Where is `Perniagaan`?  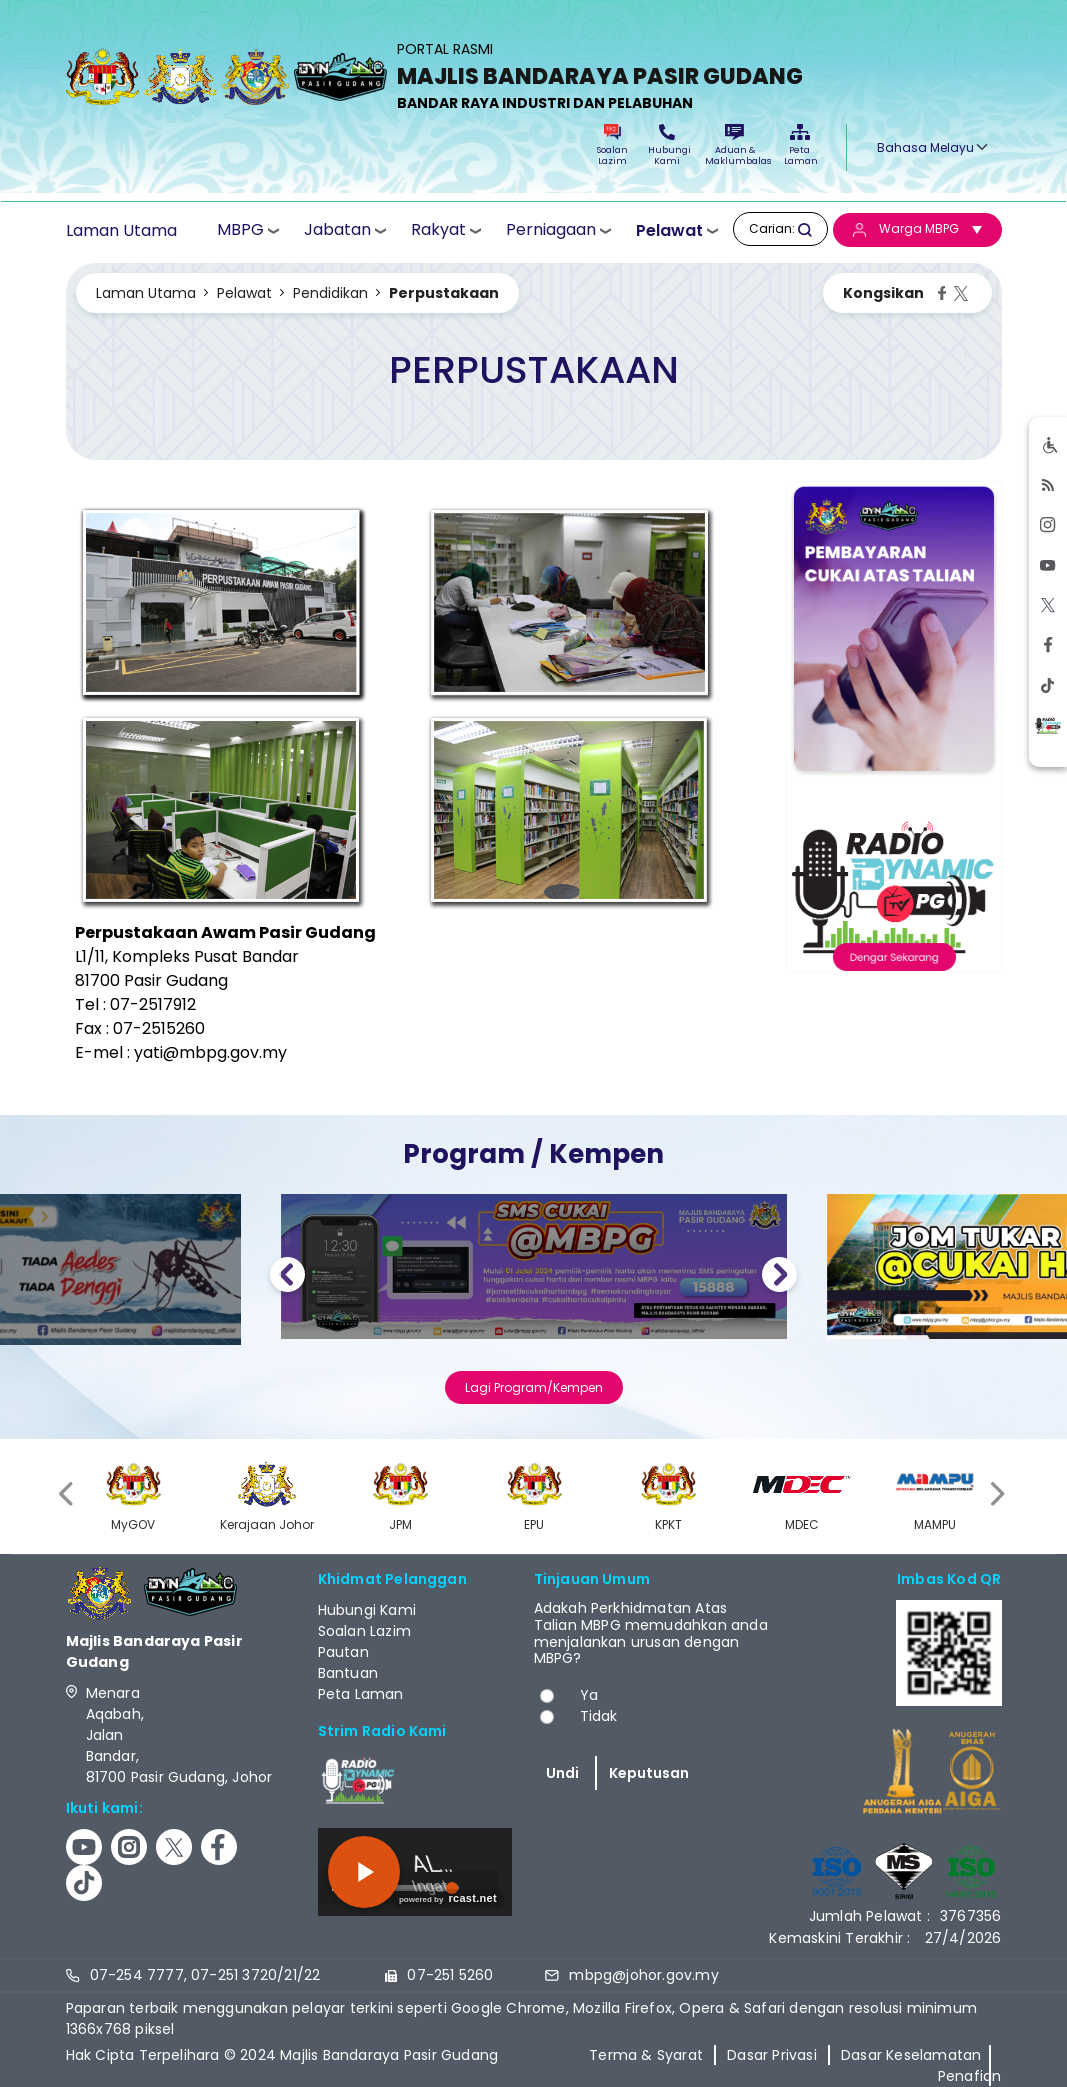
Perniagaan is located at coordinates (551, 229).